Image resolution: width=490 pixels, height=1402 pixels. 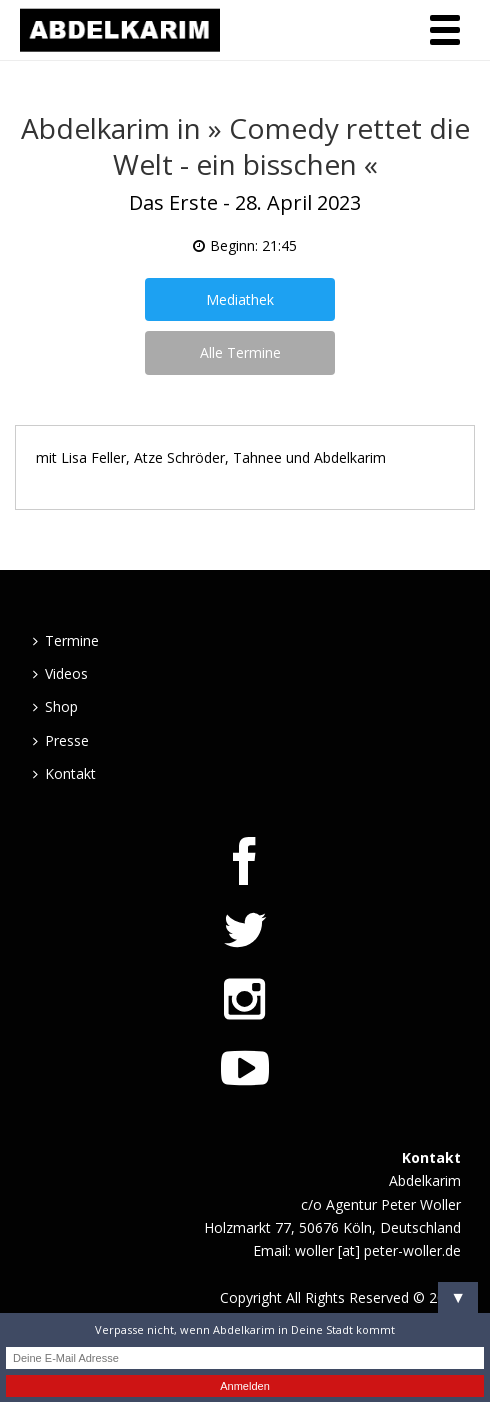 I want to click on Mediathek, so click(x=240, y=299).